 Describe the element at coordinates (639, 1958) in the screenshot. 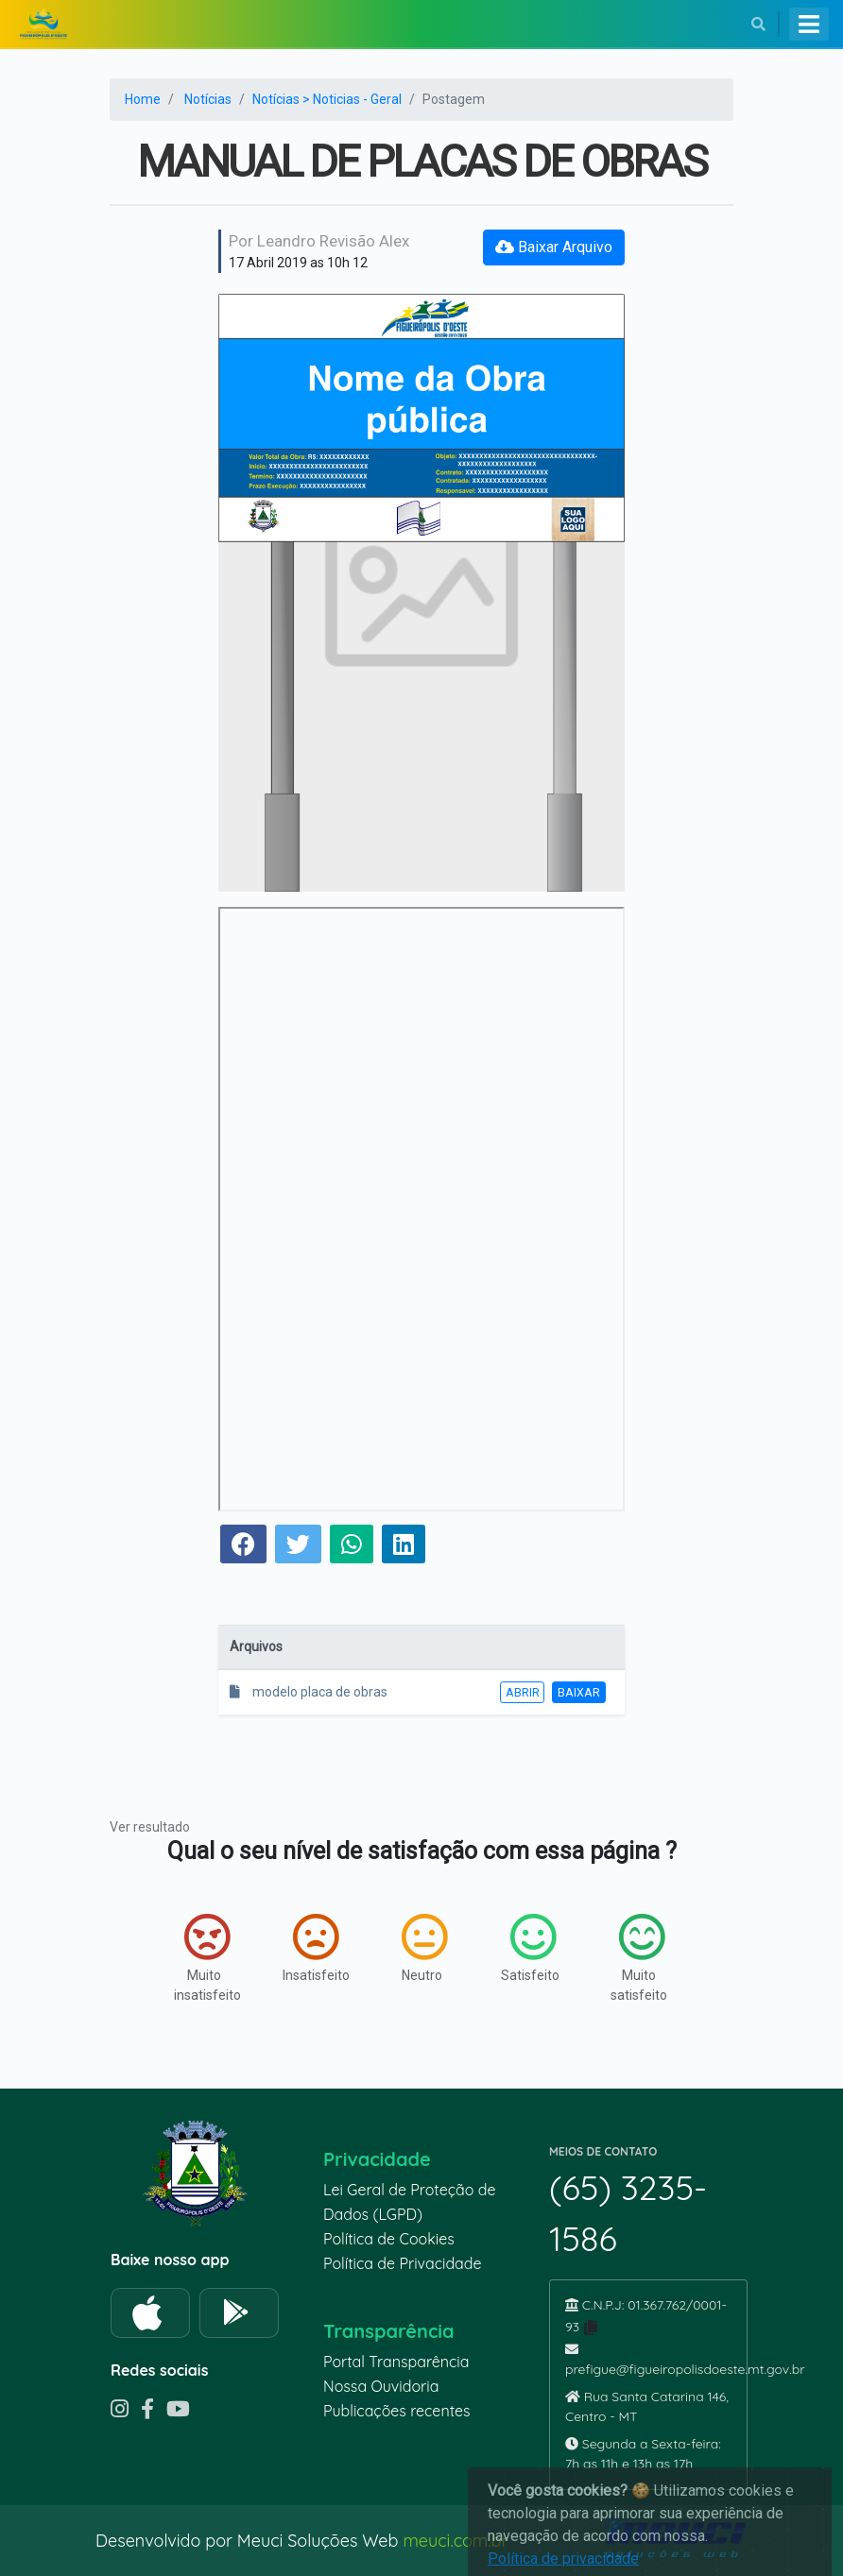

I see `Muito satisfeito` at that location.